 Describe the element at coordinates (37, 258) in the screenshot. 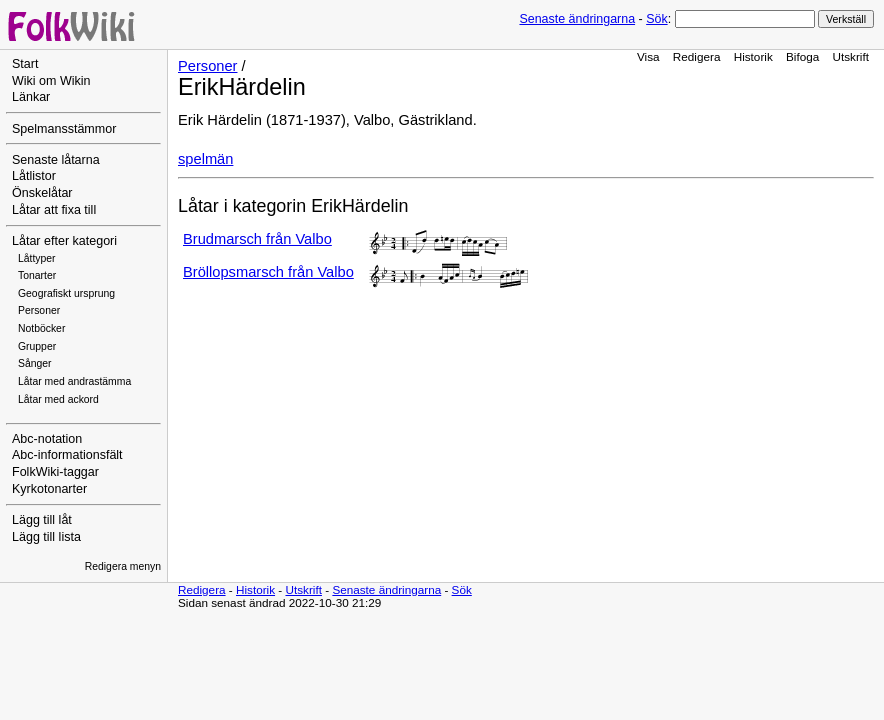

I see `Låttyper` at that location.